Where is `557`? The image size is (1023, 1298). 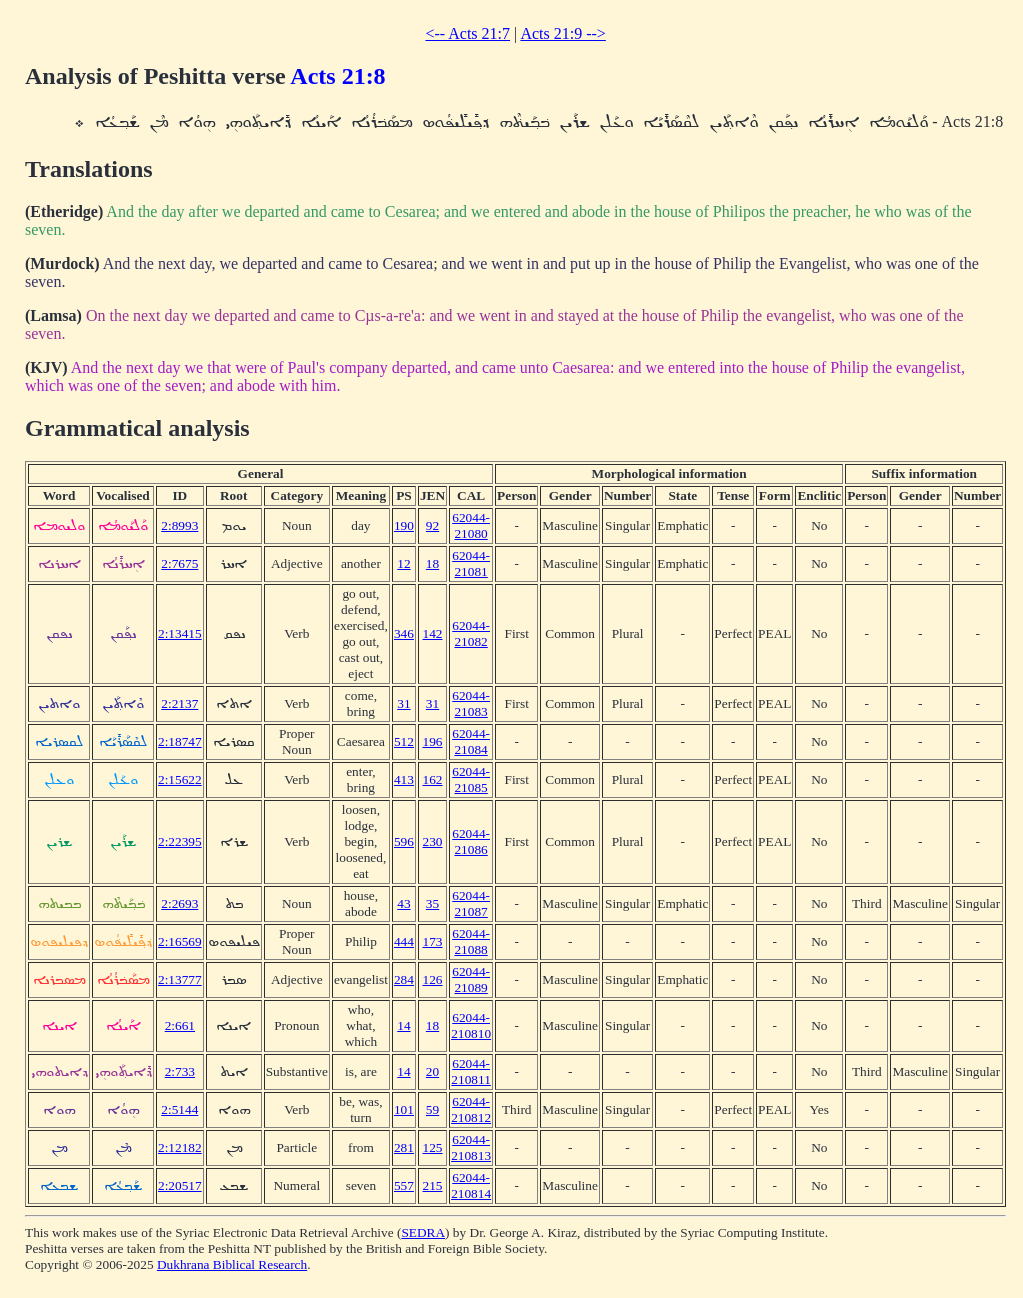 557 is located at coordinates (404, 1185).